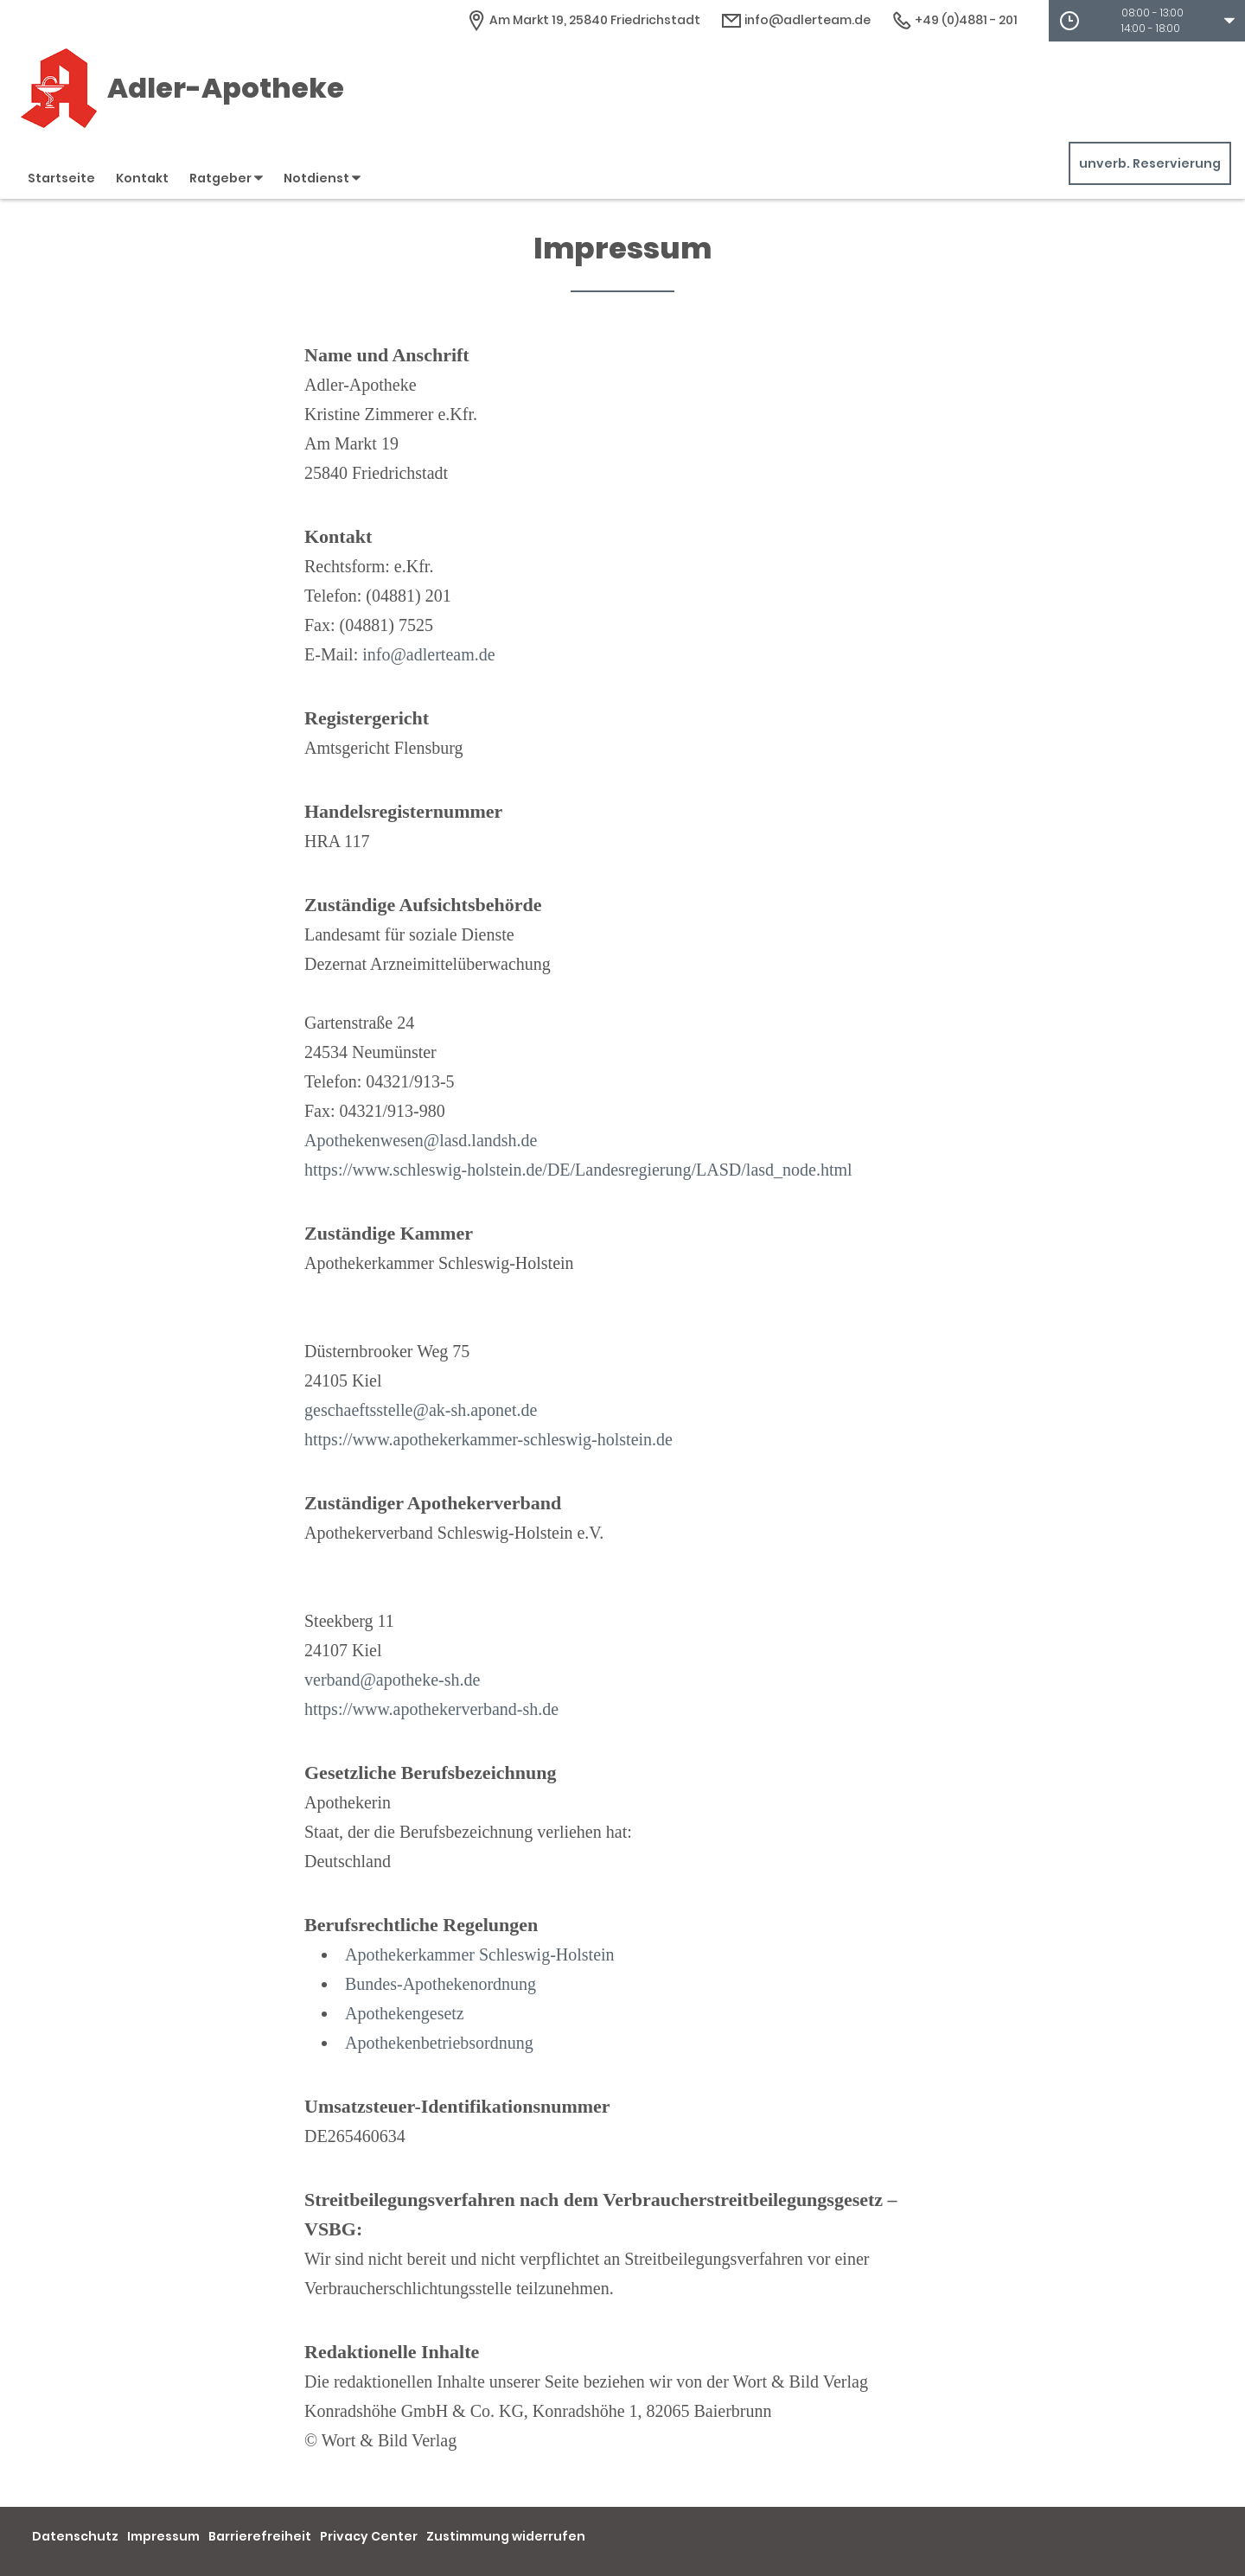 Image resolution: width=1245 pixels, height=2576 pixels. Describe the element at coordinates (480, 1954) in the screenshot. I see `Apothekerkammer Schleswig-Holstein` at that location.